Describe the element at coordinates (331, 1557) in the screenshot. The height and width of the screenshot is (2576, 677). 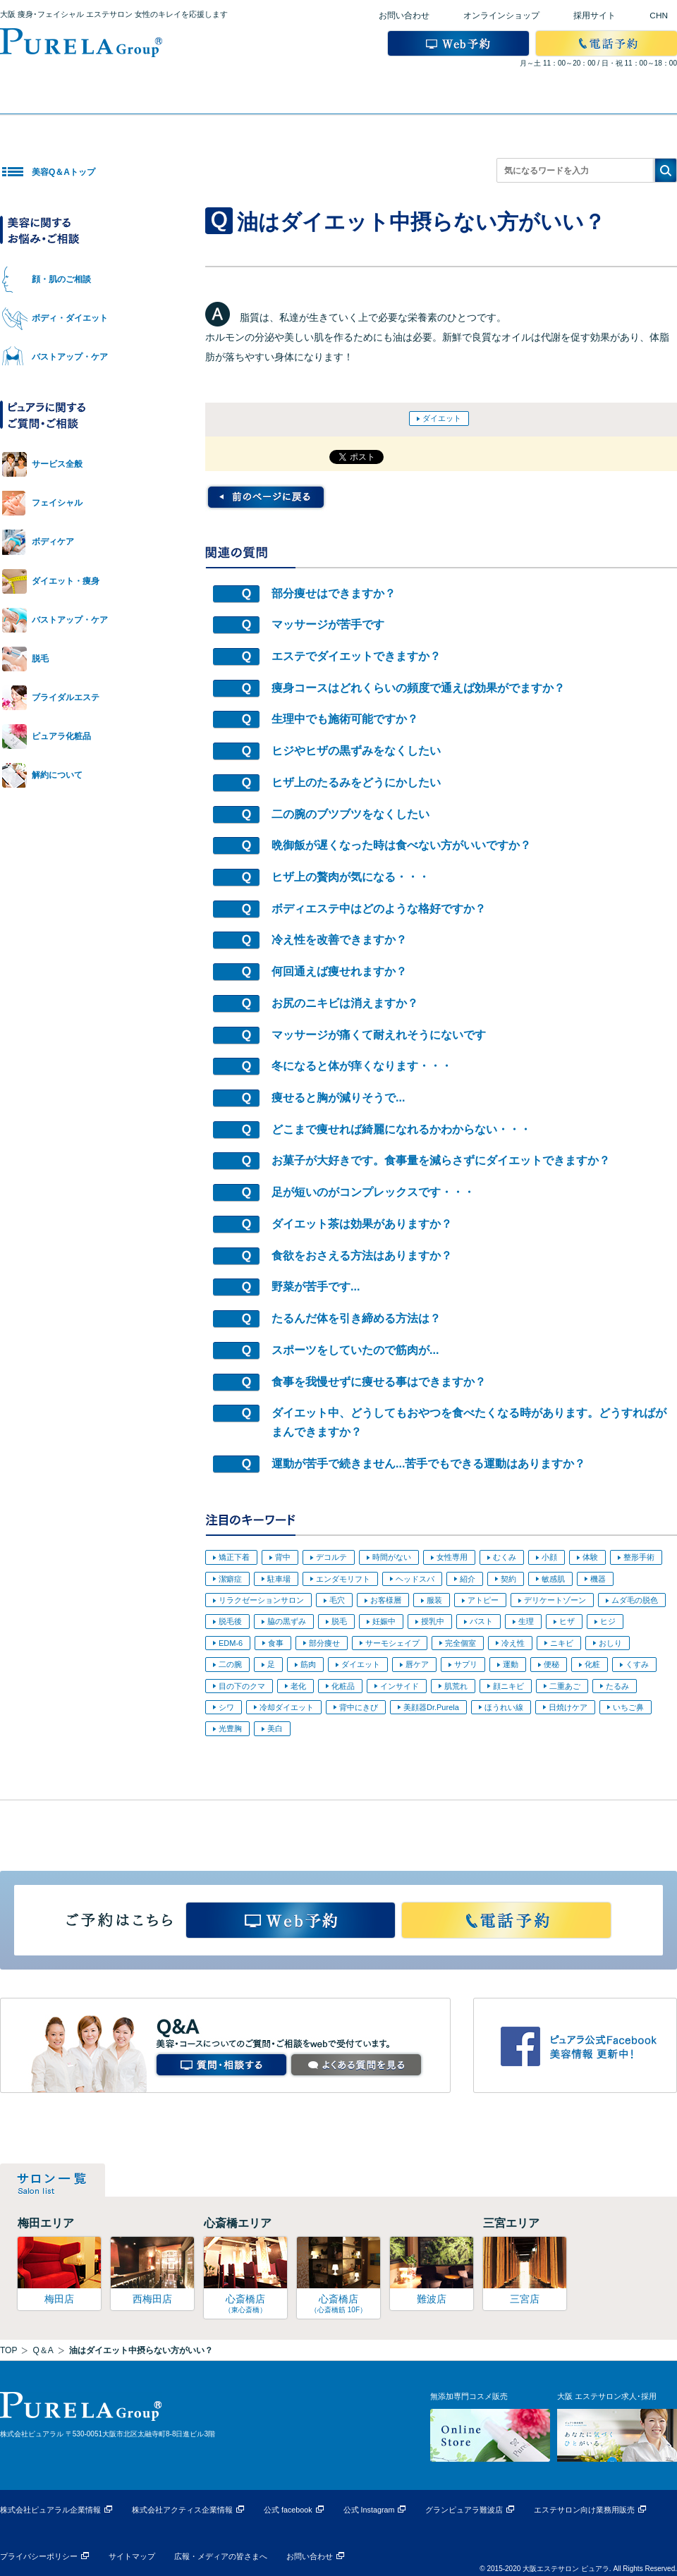
I see `デコルテ` at that location.